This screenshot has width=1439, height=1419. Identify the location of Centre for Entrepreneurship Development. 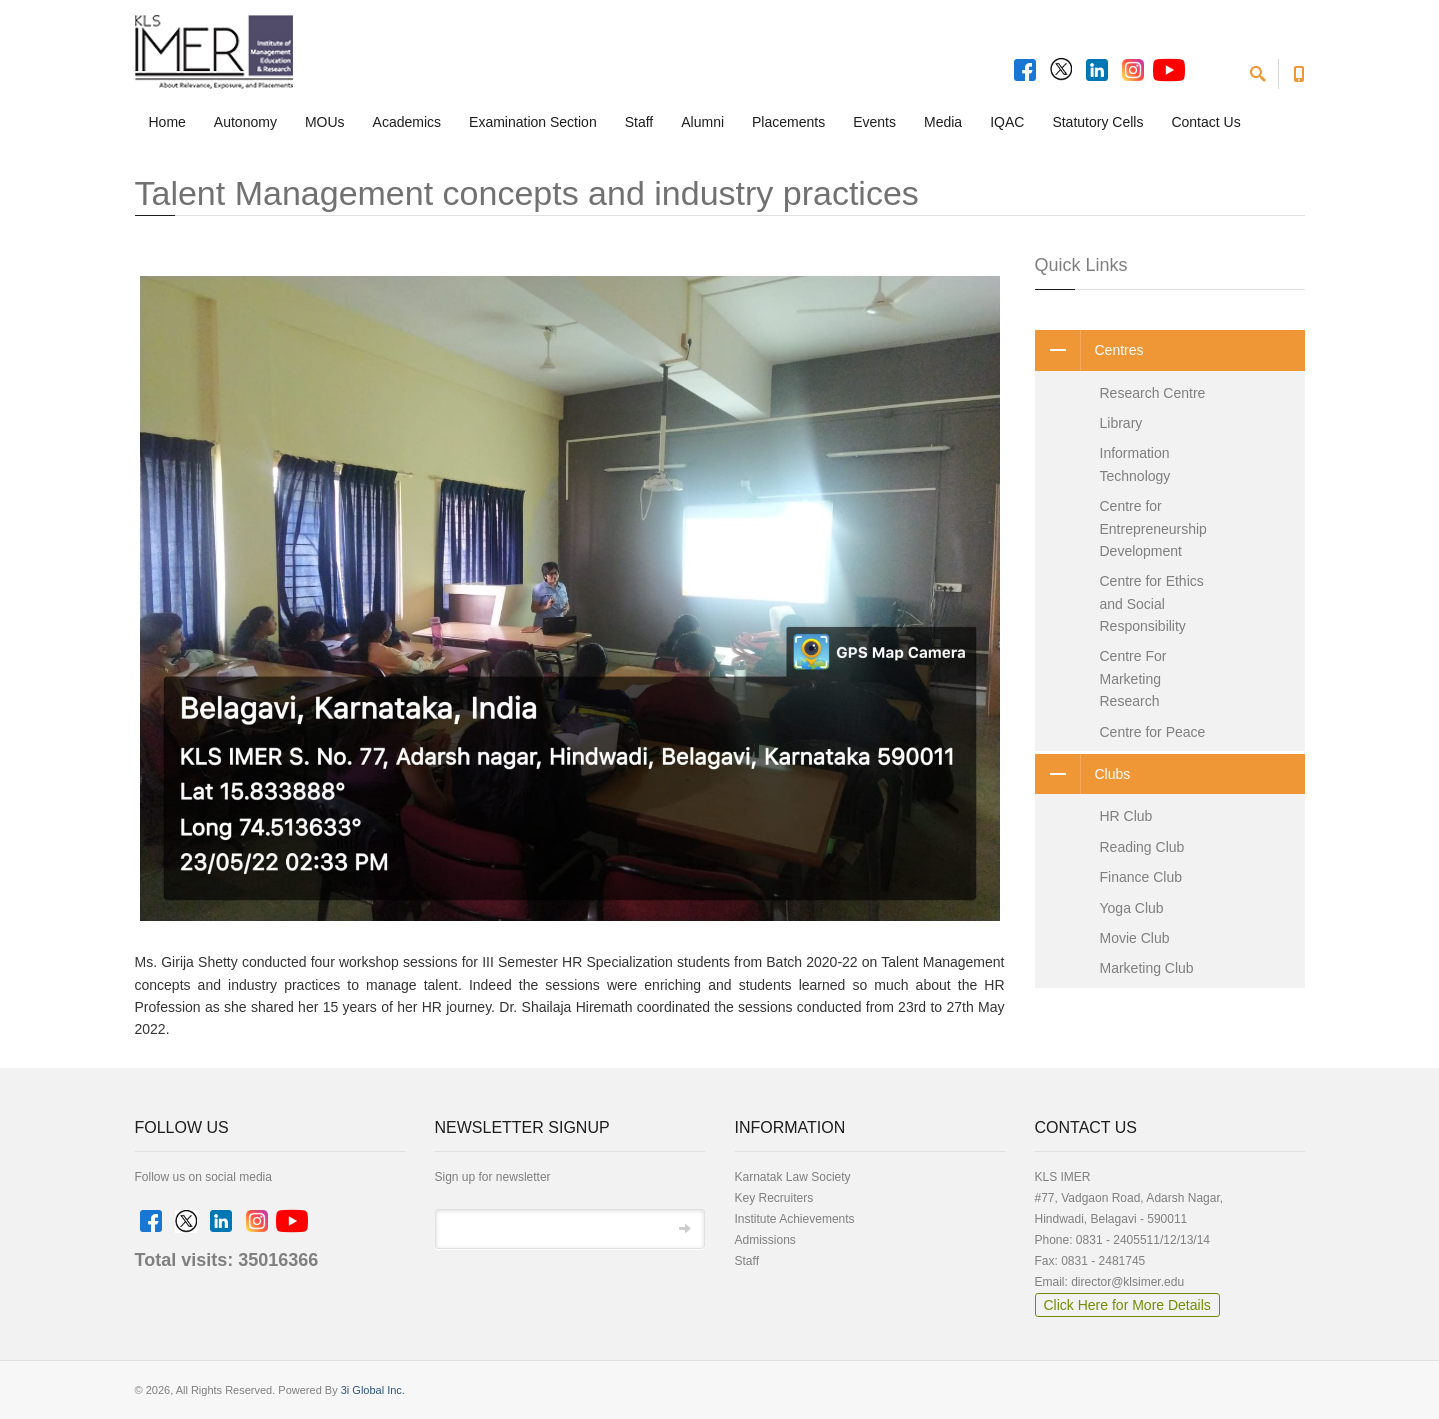
(1153, 528).